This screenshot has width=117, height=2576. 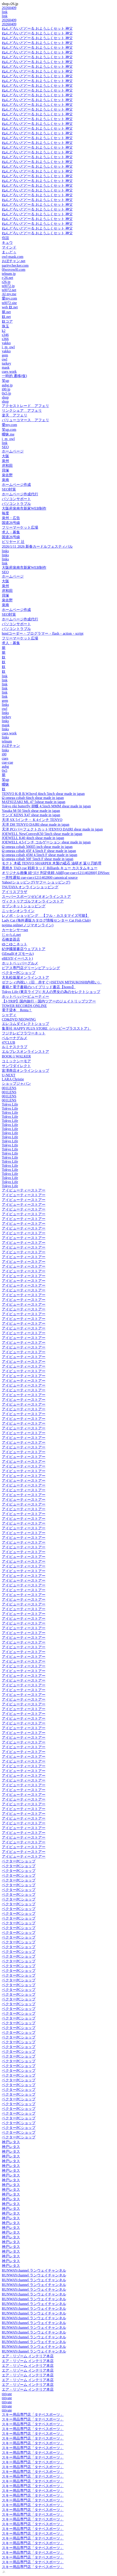 What do you see at coordinates (6, 282) in the screenshot?
I see `r26.jp` at bounding box center [6, 282].